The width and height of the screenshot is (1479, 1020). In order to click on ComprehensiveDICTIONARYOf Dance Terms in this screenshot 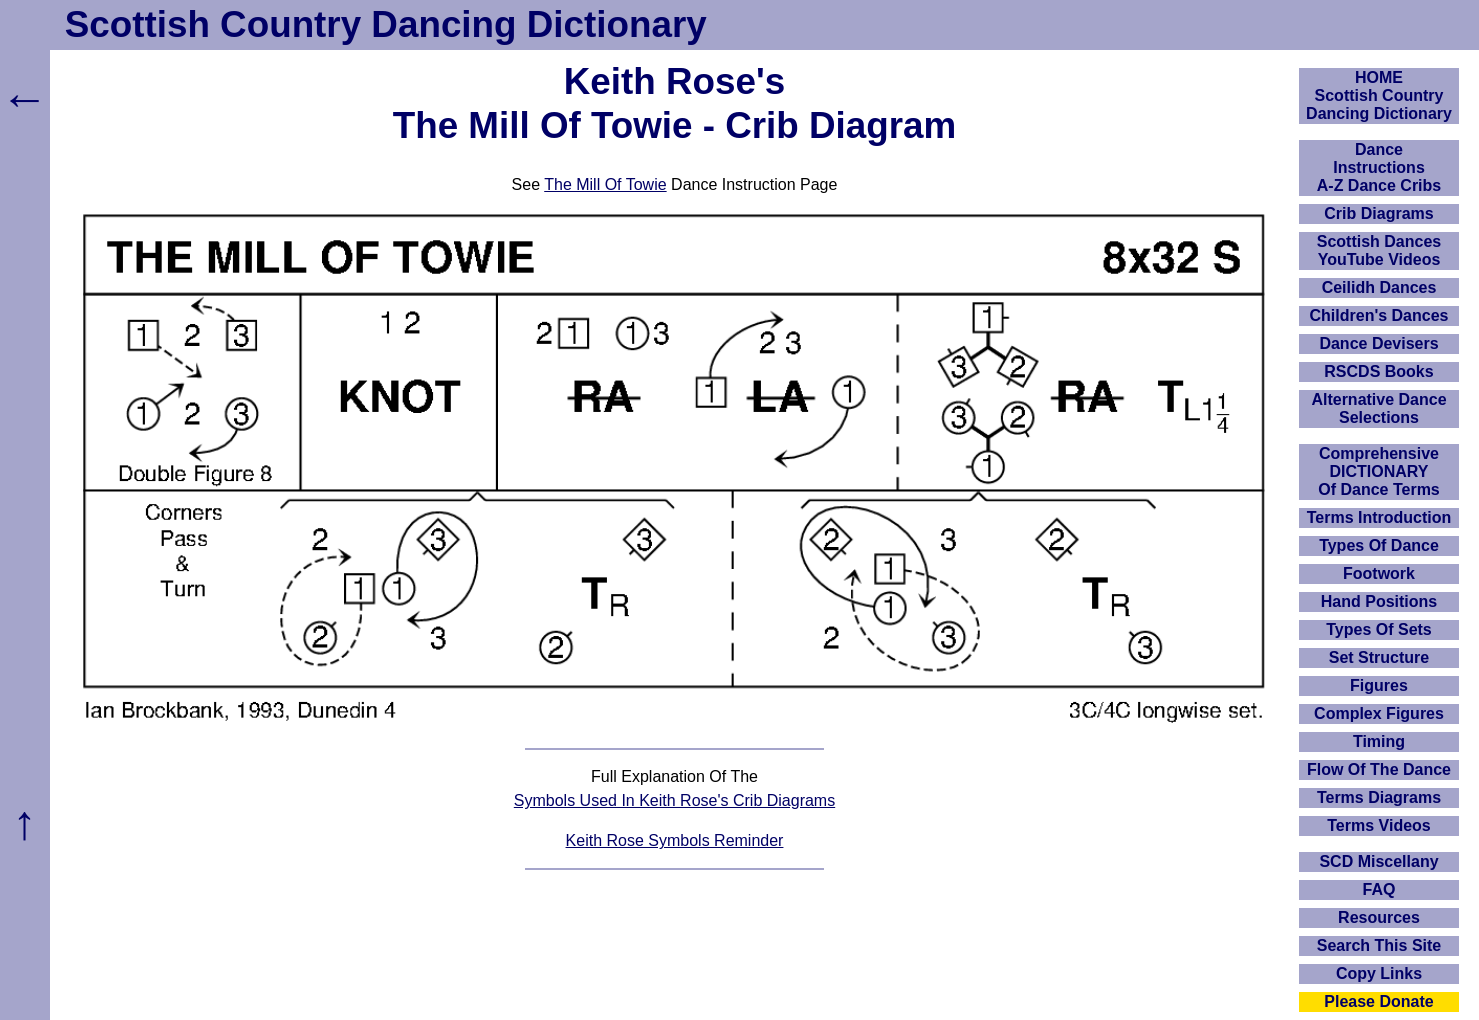, I will do `click(1379, 471)`.